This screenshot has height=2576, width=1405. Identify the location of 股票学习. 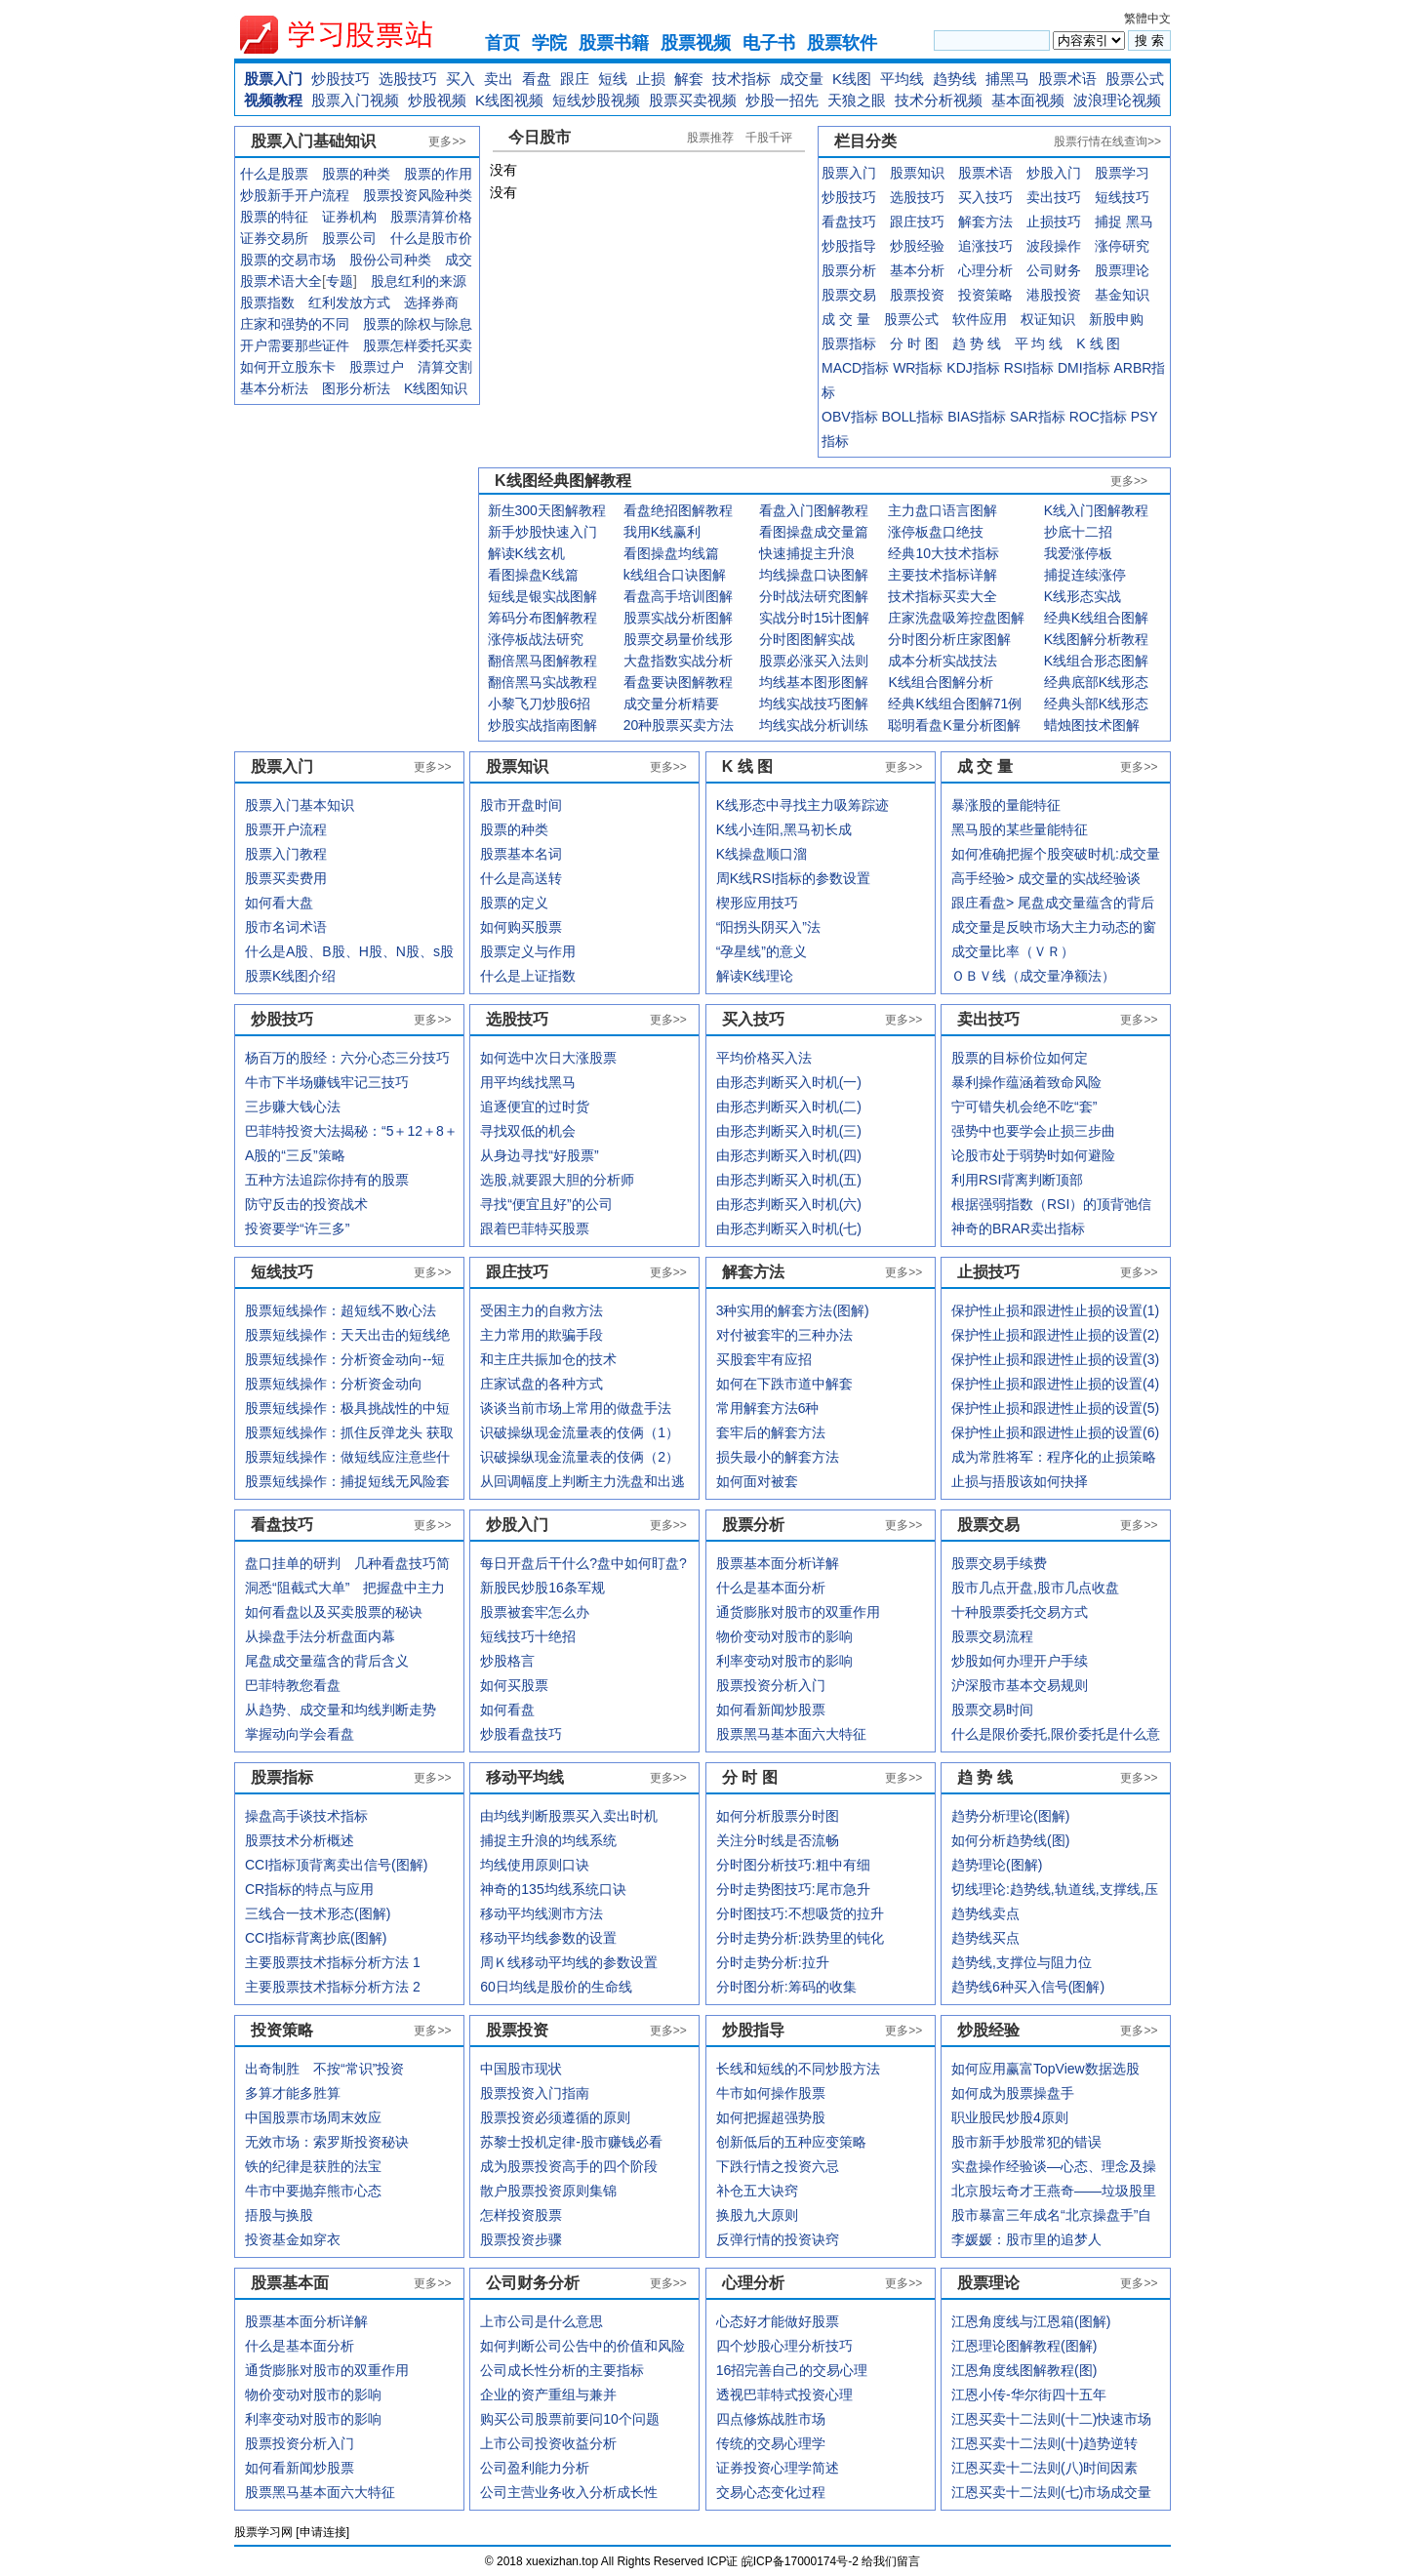
(1122, 173).